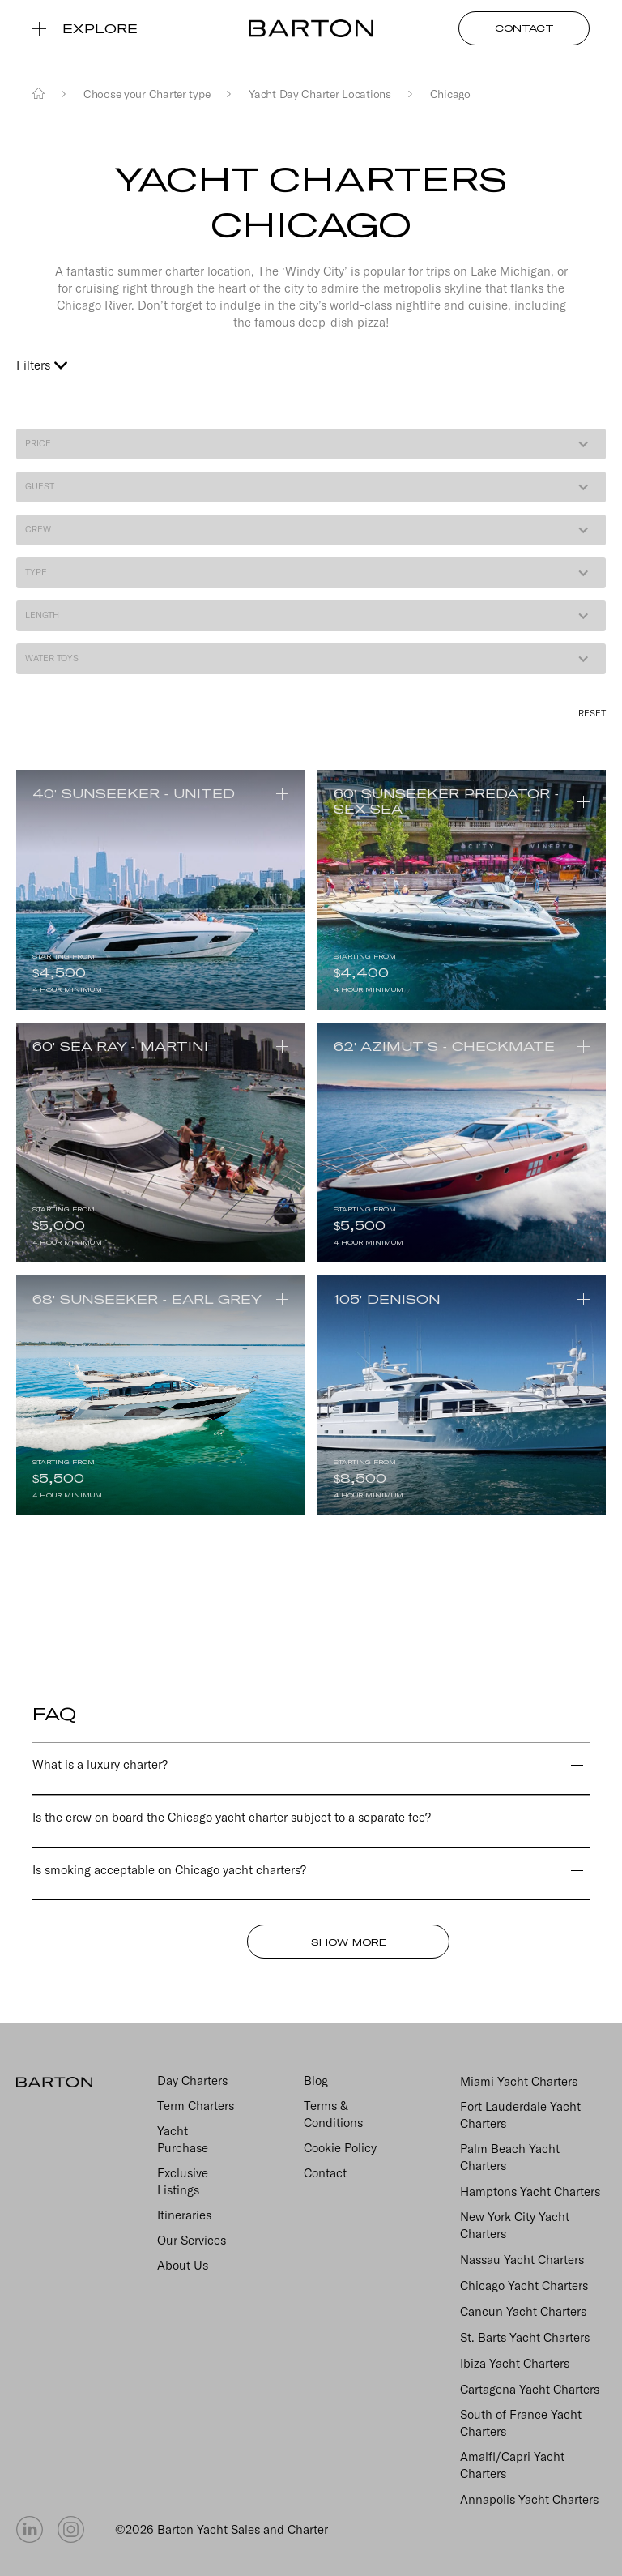 The width and height of the screenshot is (622, 2576). Describe the element at coordinates (525, 2337) in the screenshot. I see `St. Barts Yacht Charters` at that location.